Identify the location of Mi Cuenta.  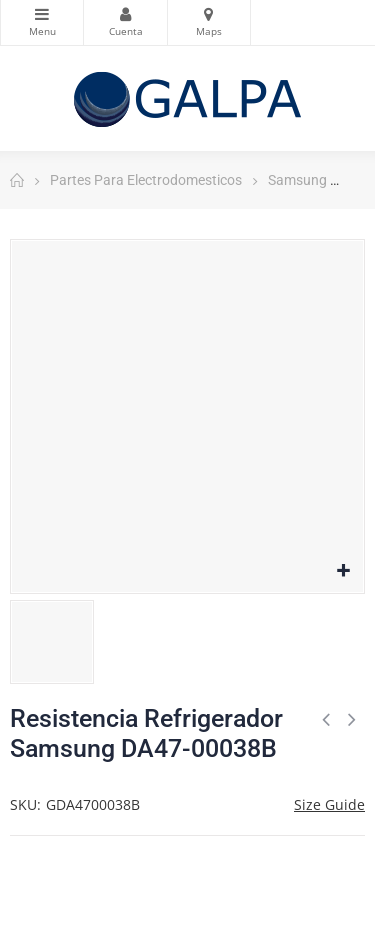
(125, 14).